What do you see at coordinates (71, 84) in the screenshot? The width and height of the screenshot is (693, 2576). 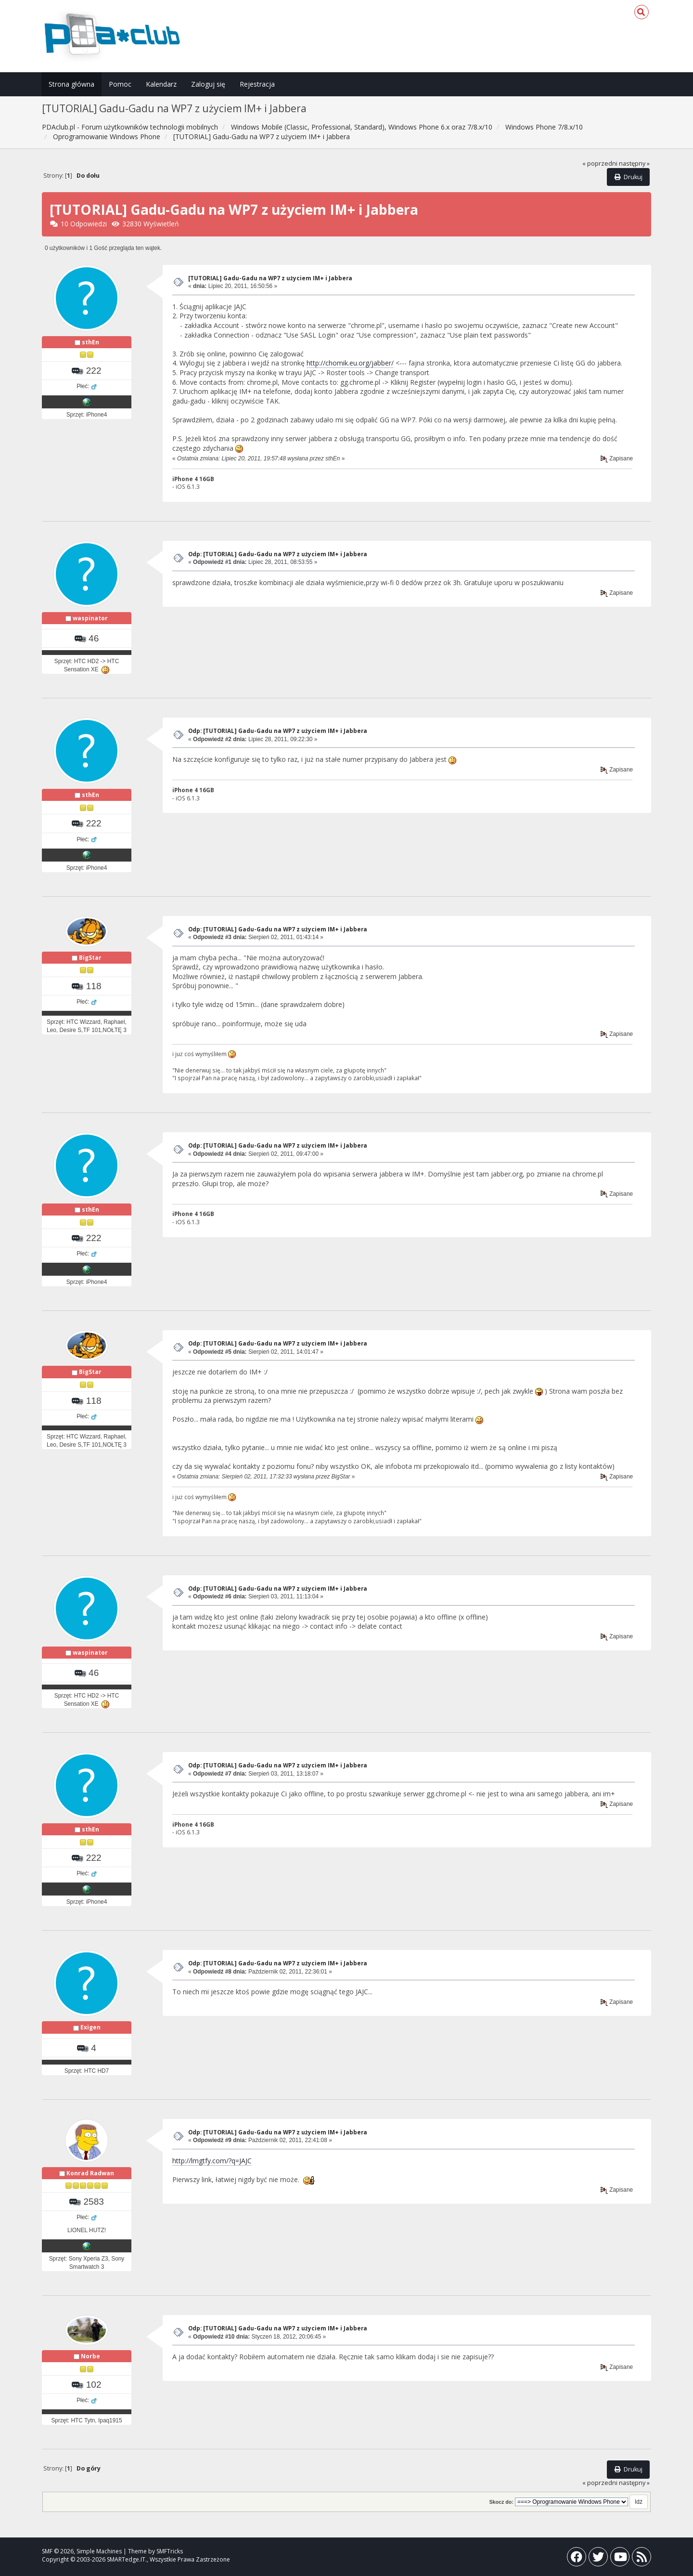 I see `Strona główna` at bounding box center [71, 84].